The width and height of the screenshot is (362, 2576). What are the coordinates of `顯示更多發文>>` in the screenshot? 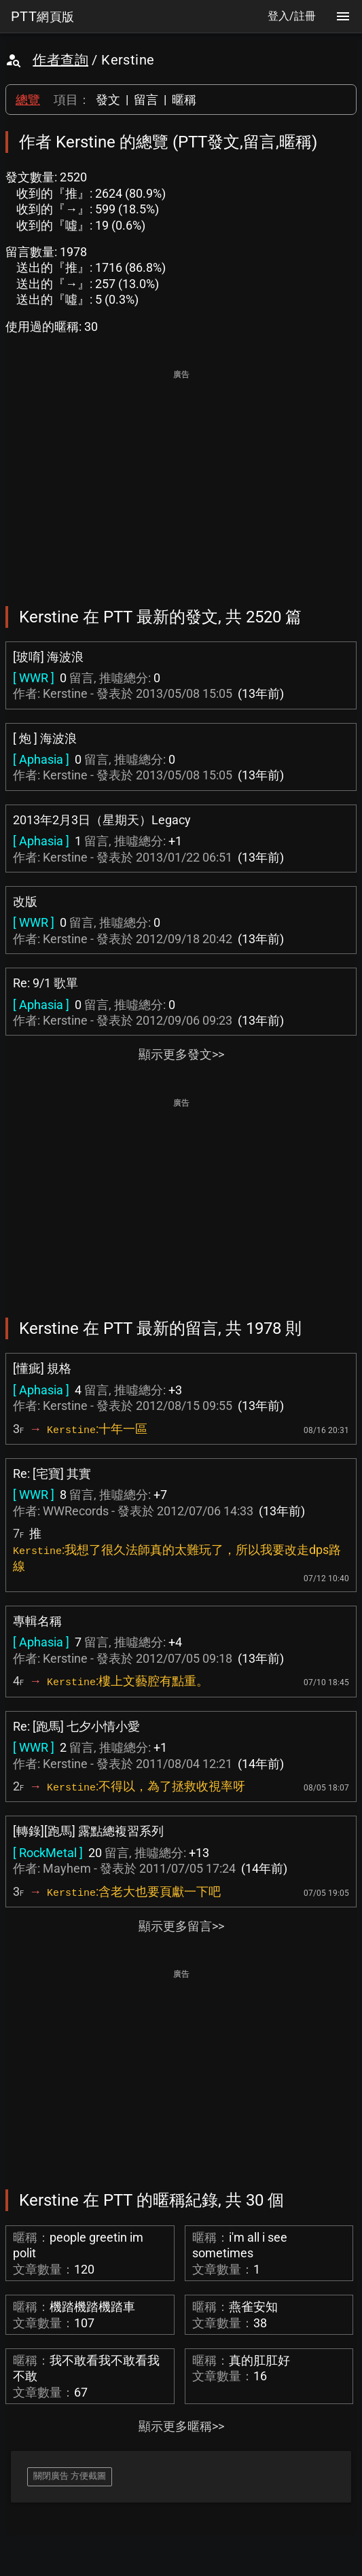 It's located at (181, 1054).